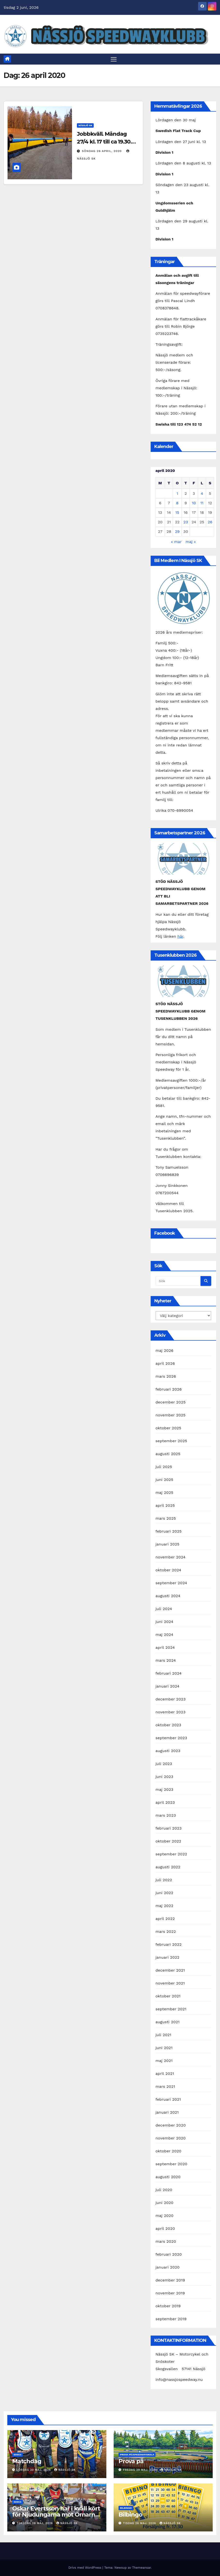 This screenshot has width=220, height=2576. I want to click on januari 2020, so click(168, 2267).